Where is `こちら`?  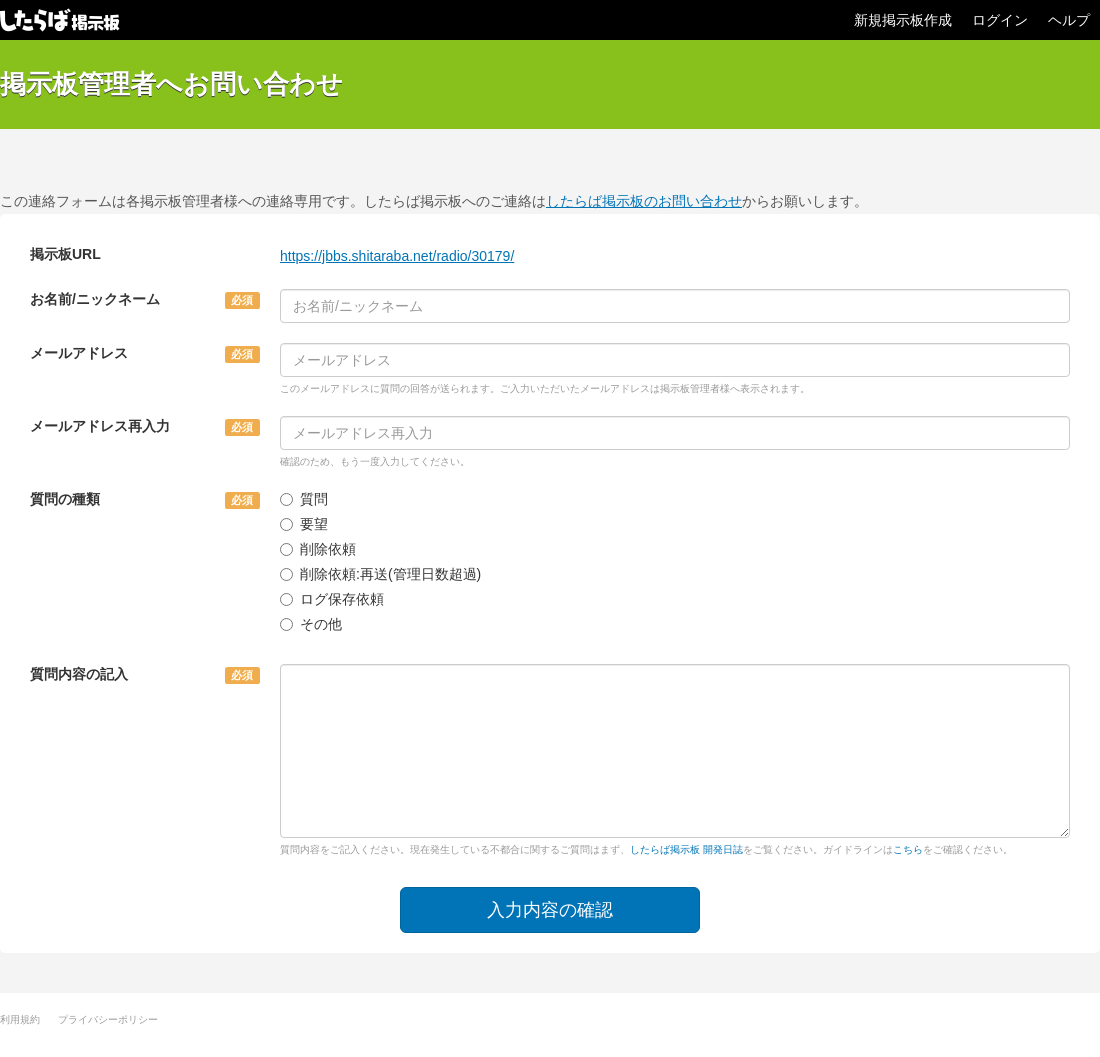 こちら is located at coordinates (908, 849).